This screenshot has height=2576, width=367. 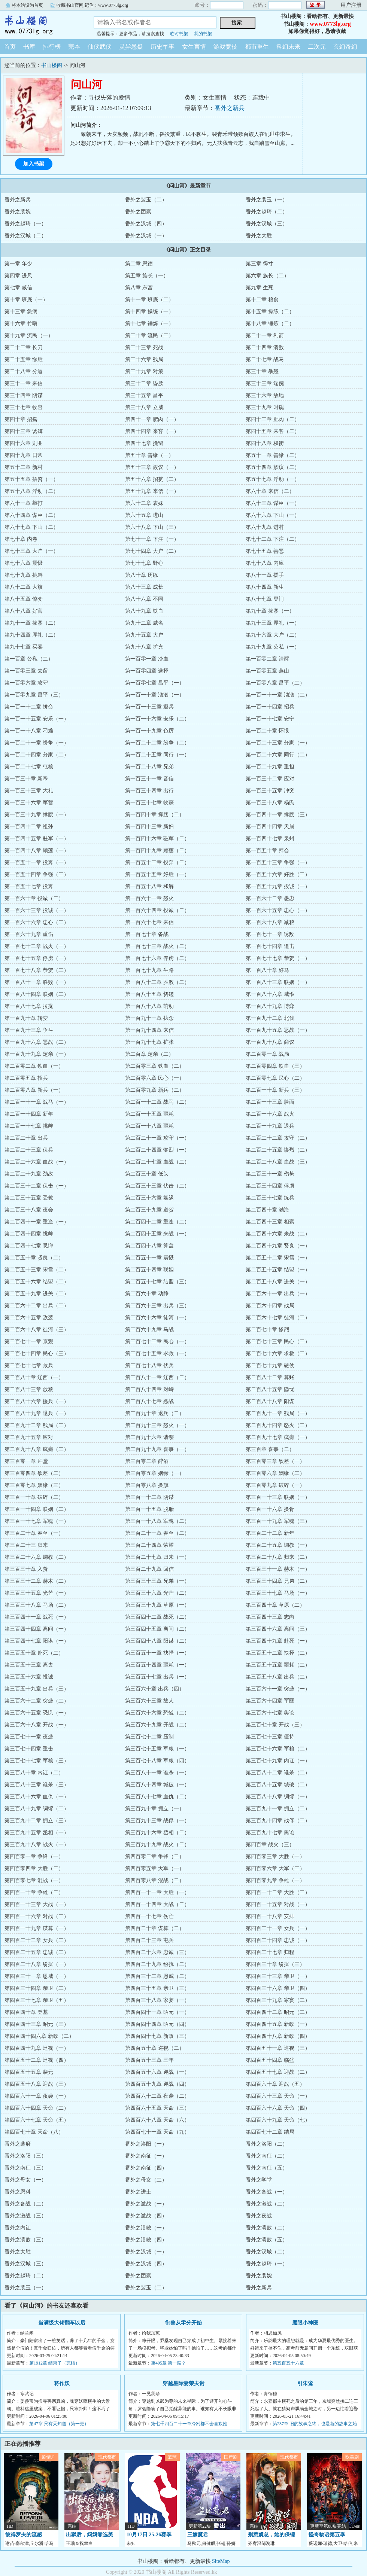 What do you see at coordinates (317, 46) in the screenshot?
I see `二次元` at bounding box center [317, 46].